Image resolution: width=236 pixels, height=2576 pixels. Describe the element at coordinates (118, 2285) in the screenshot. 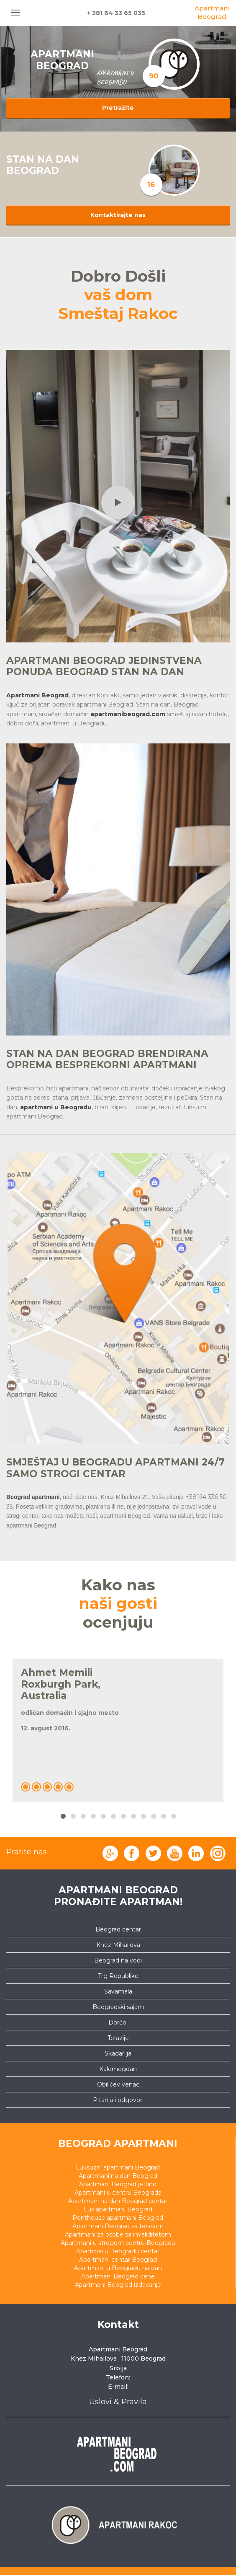

I see `Apartmani Beograd izdavanje` at that location.